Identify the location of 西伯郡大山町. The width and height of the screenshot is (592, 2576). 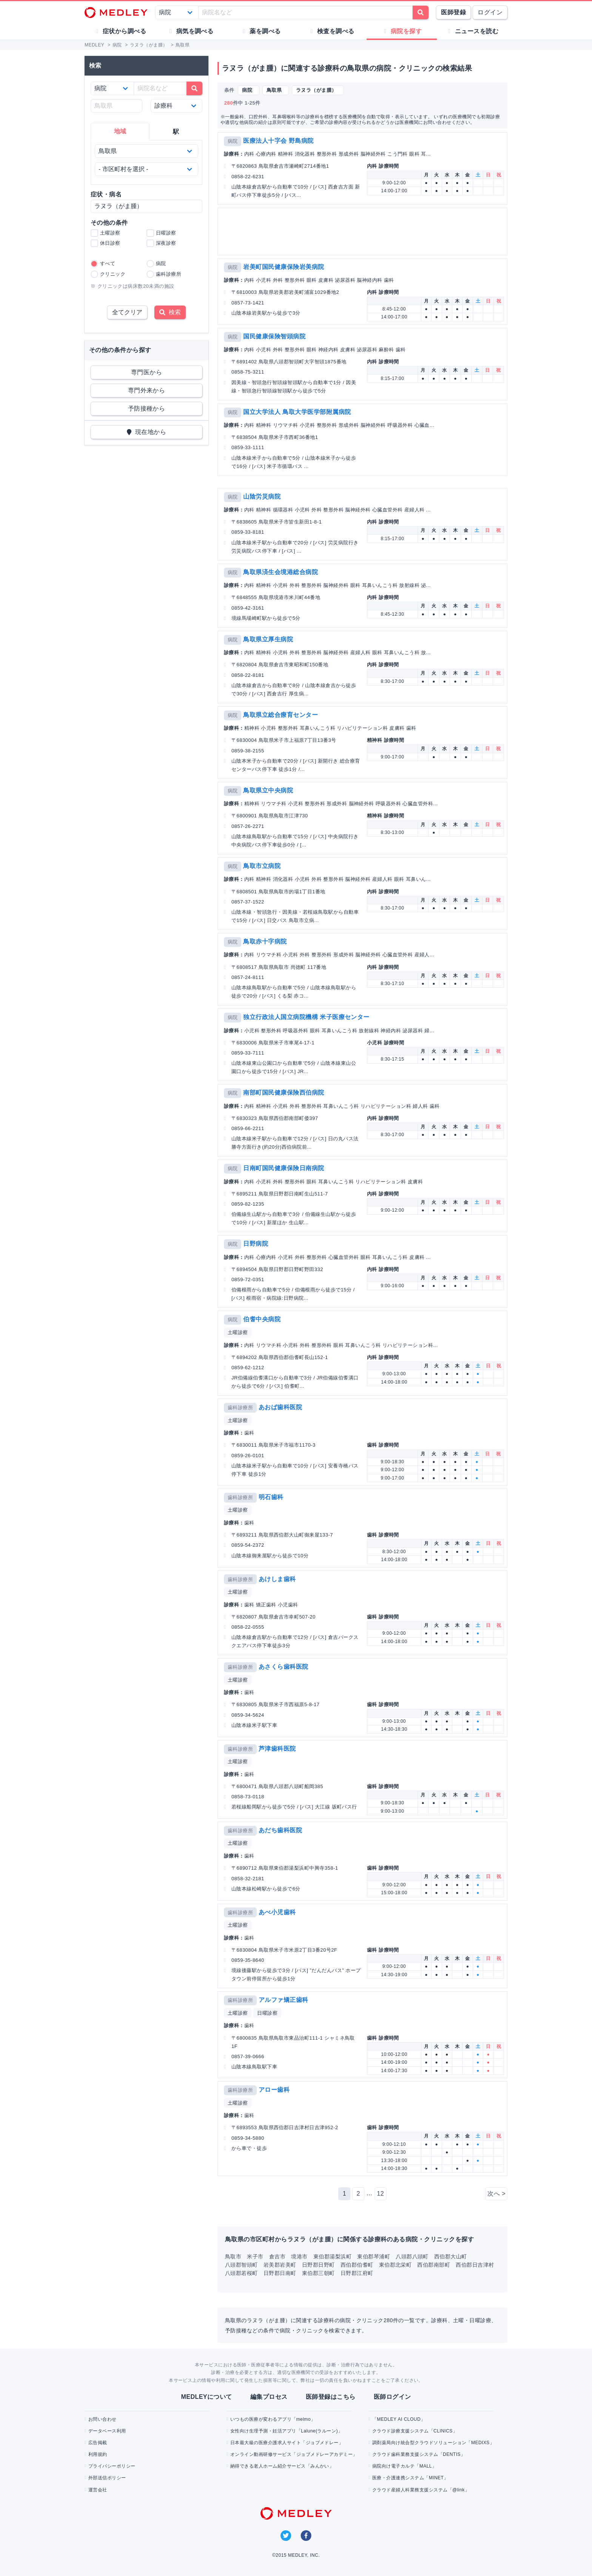
(450, 2256).